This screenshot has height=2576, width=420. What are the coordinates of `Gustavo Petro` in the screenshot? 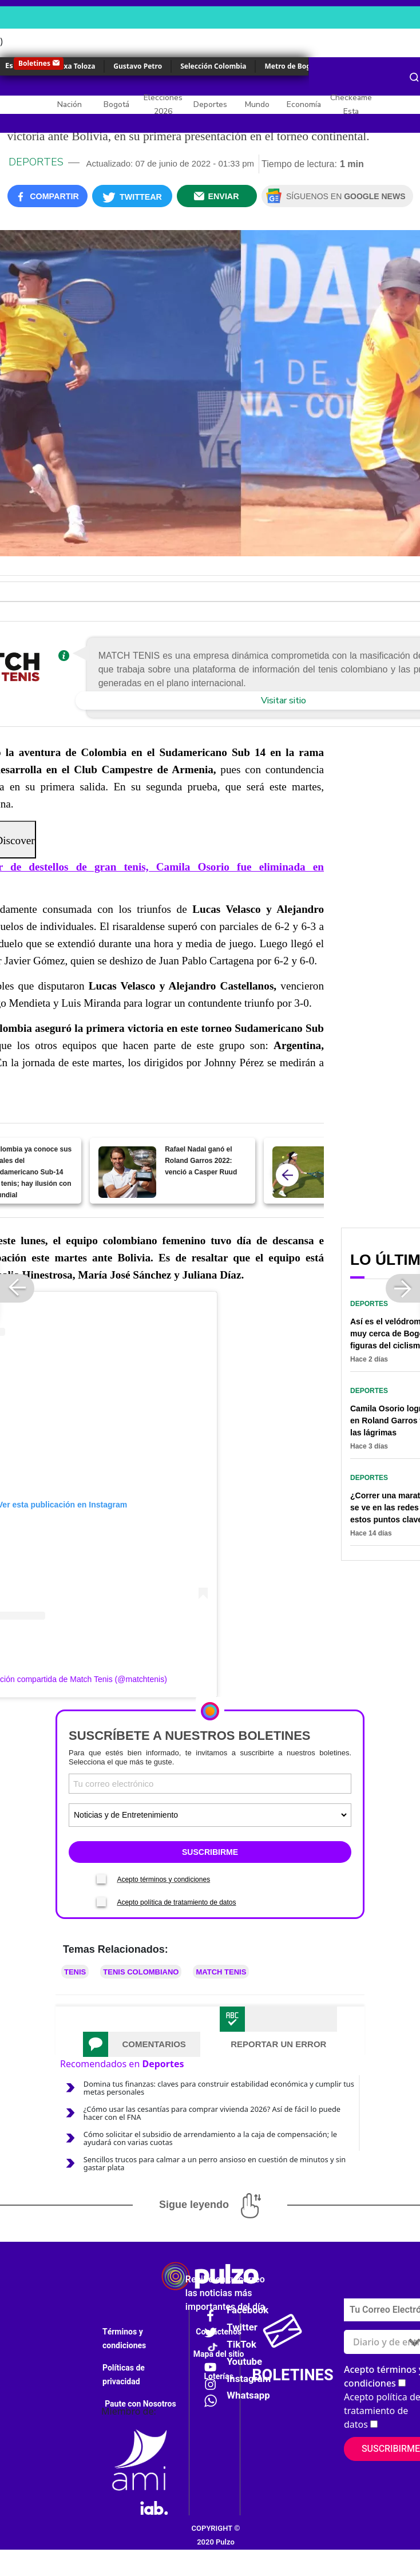 It's located at (137, 66).